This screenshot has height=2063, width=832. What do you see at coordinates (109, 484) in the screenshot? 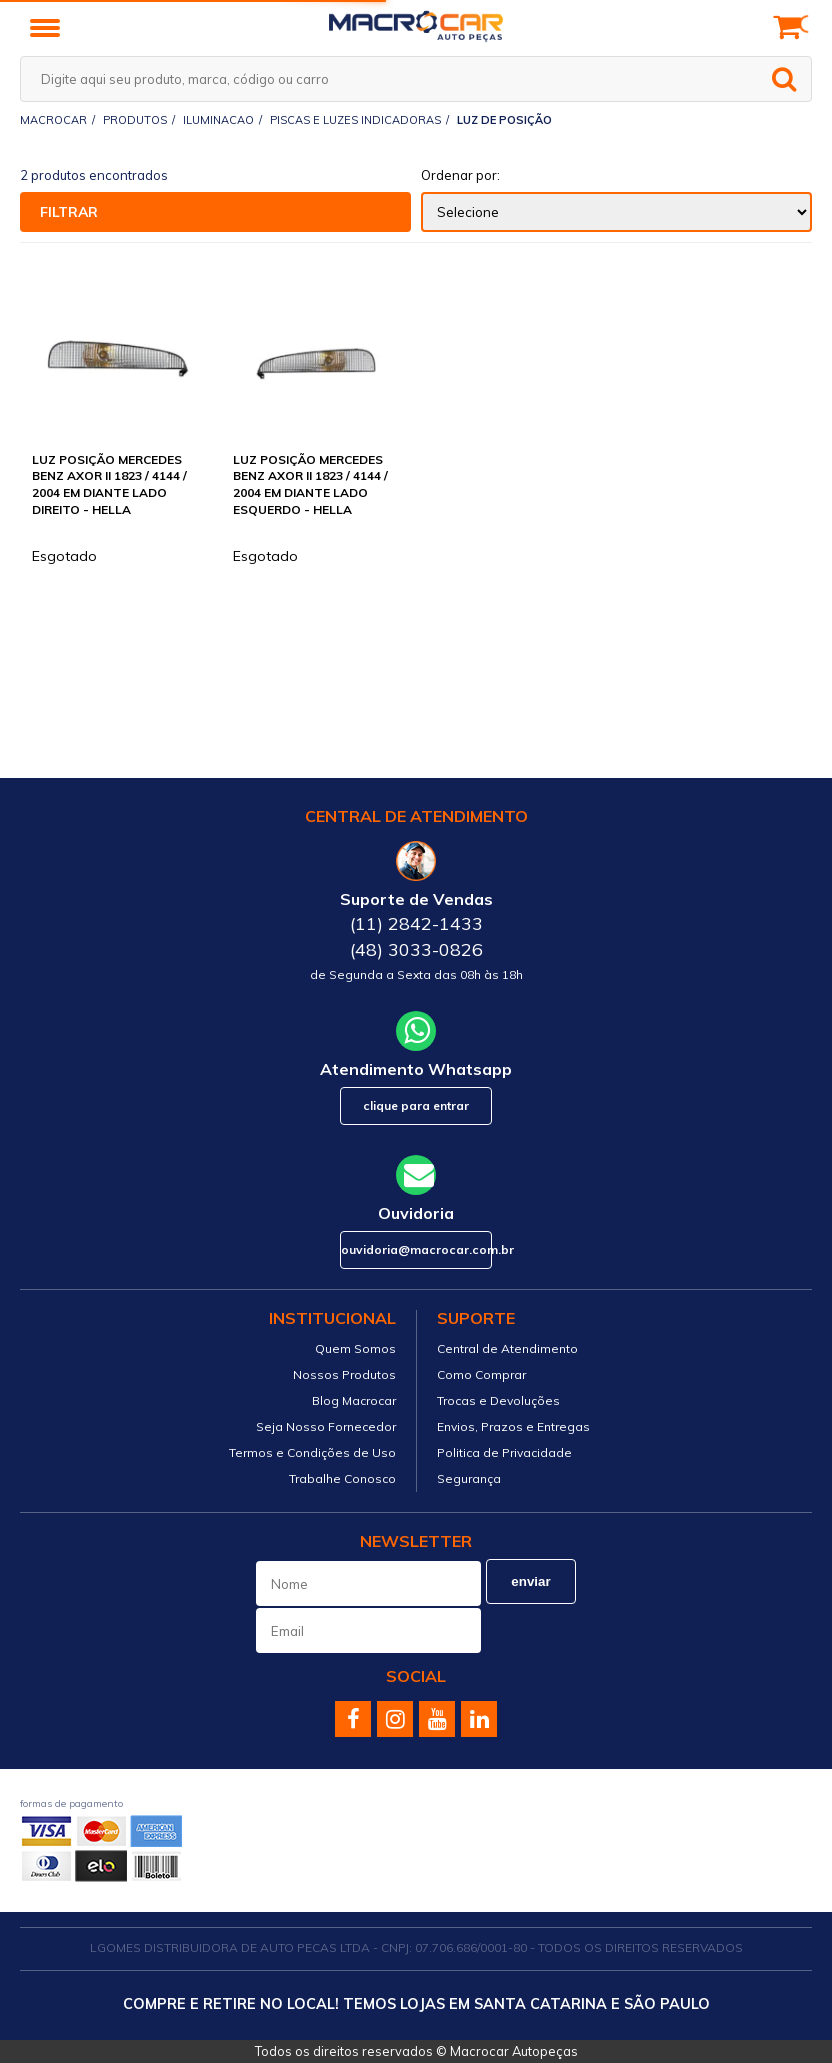
I see `LUZ POSIÇÃO MERCEDES BENZ AXOR II 1823 / 4144 / 2004 EM DIANTE LADO DIREITO - HELLA` at bounding box center [109, 484].